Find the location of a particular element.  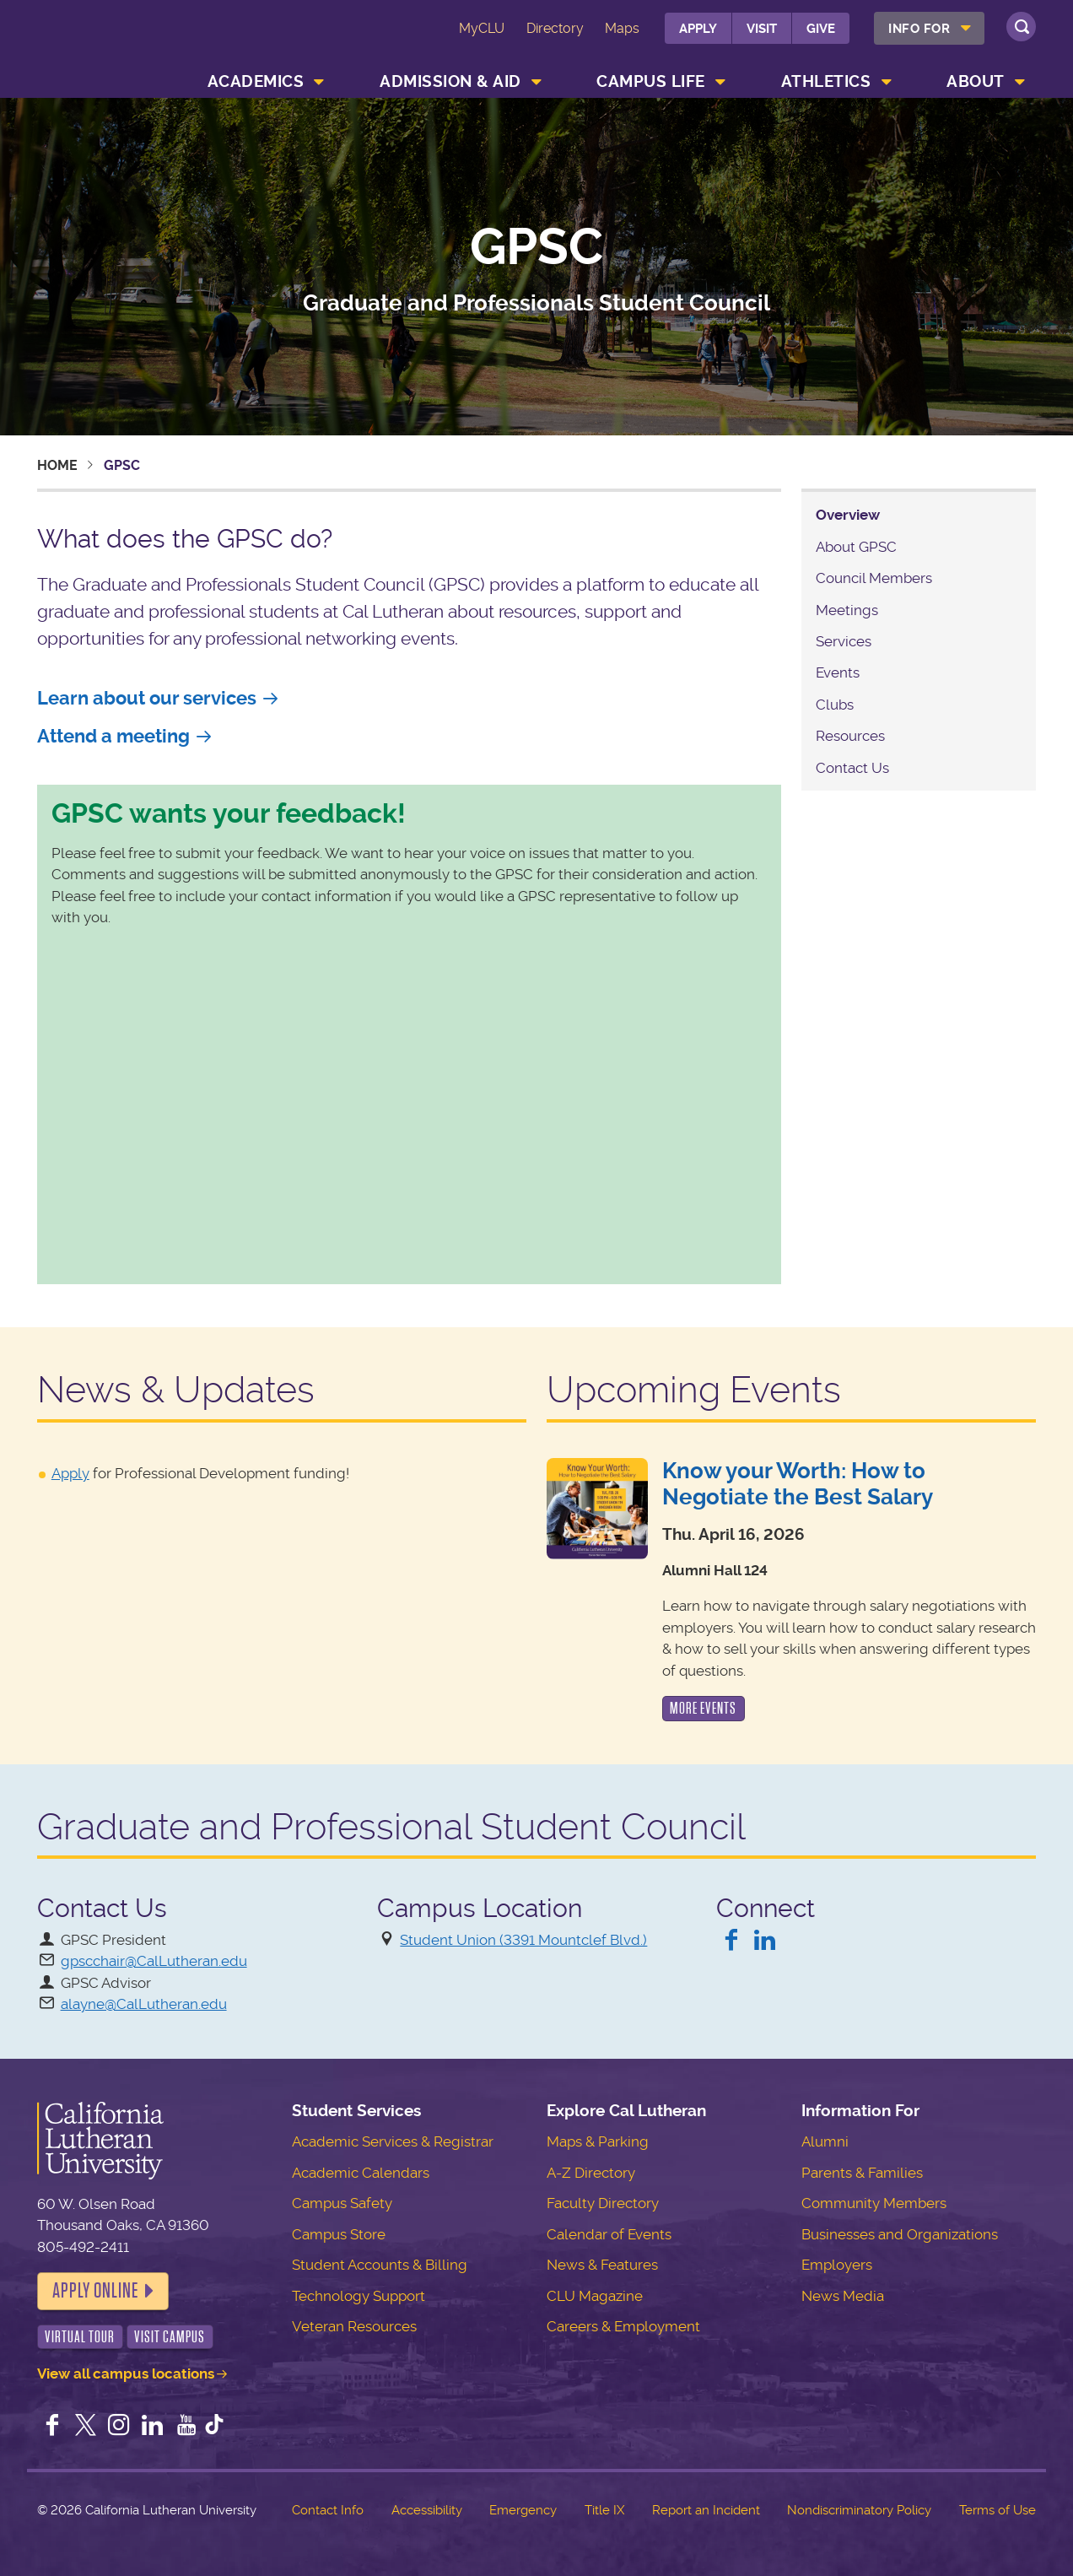

Maps & Parking is located at coordinates (598, 2141).